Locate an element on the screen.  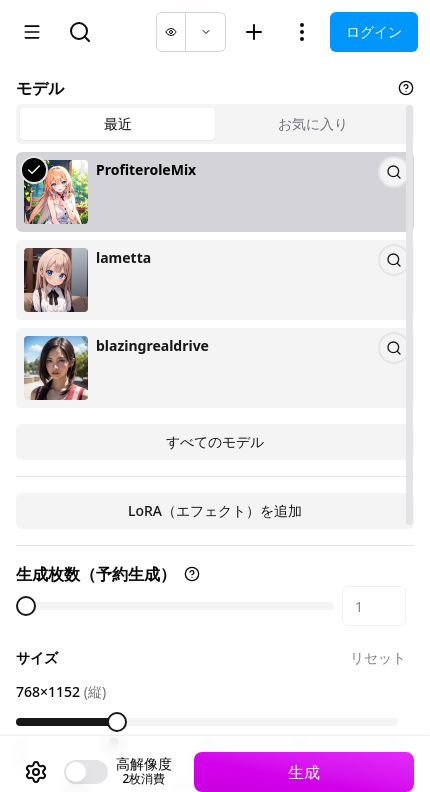
ログイン is located at coordinates (374, 31).